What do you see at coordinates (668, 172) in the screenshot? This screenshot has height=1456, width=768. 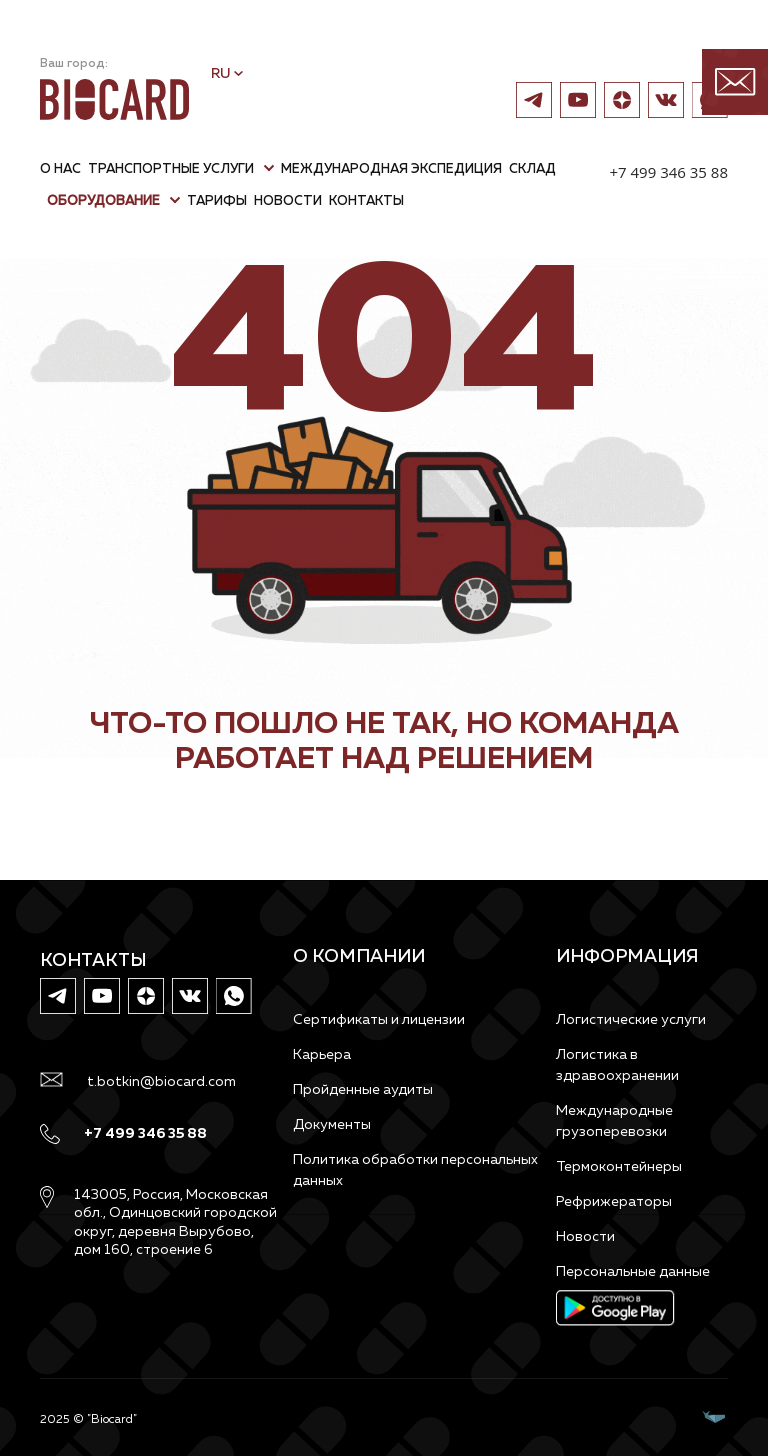 I see `+7 499 346 35 88` at bounding box center [668, 172].